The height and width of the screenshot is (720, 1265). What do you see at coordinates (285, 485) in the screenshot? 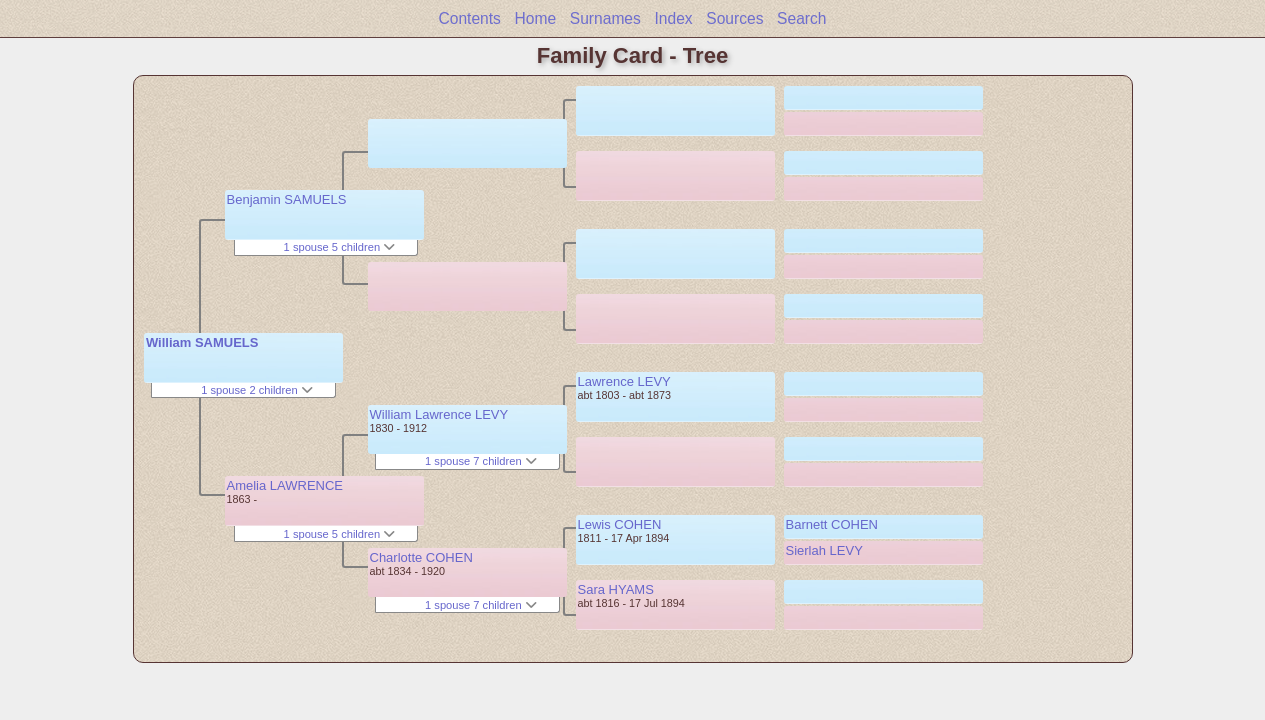
I see `Amelia LAWRENCE` at bounding box center [285, 485].